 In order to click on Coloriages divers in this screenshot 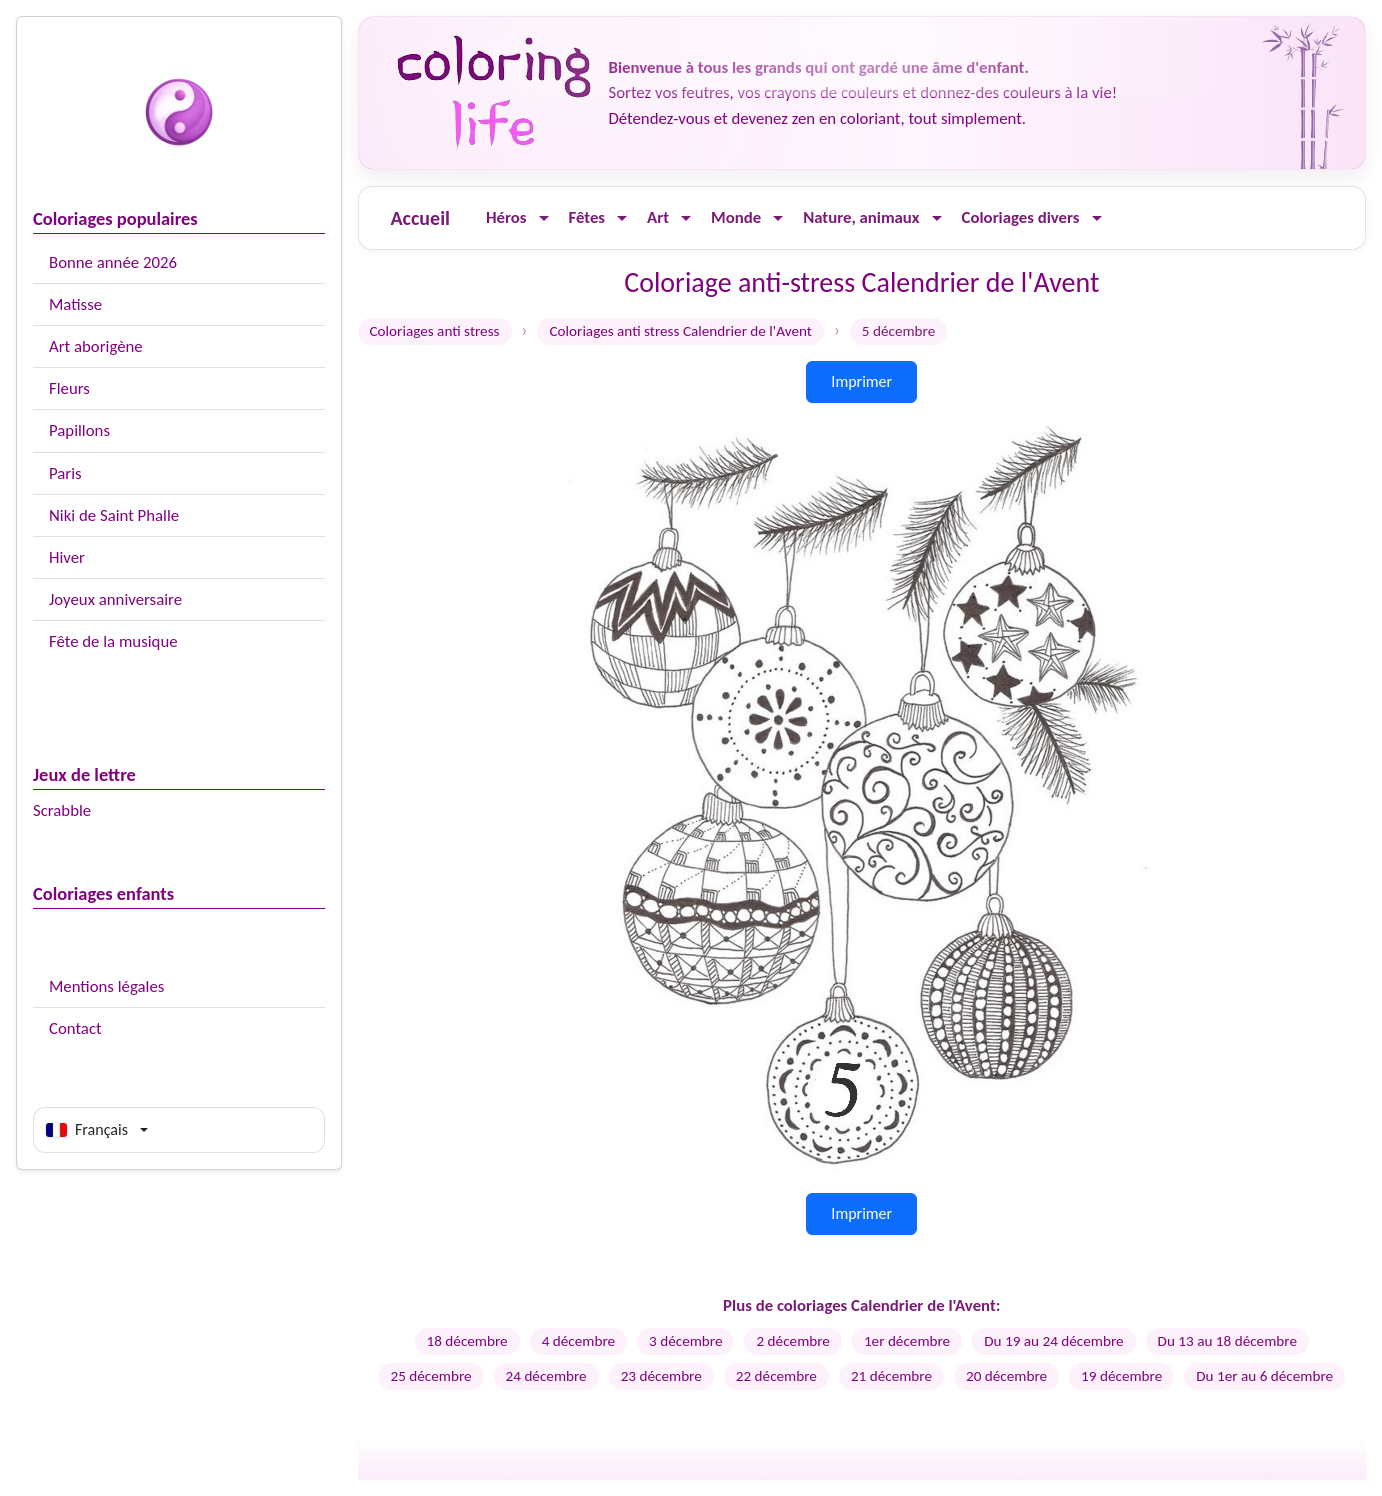, I will do `click(1021, 217)`.